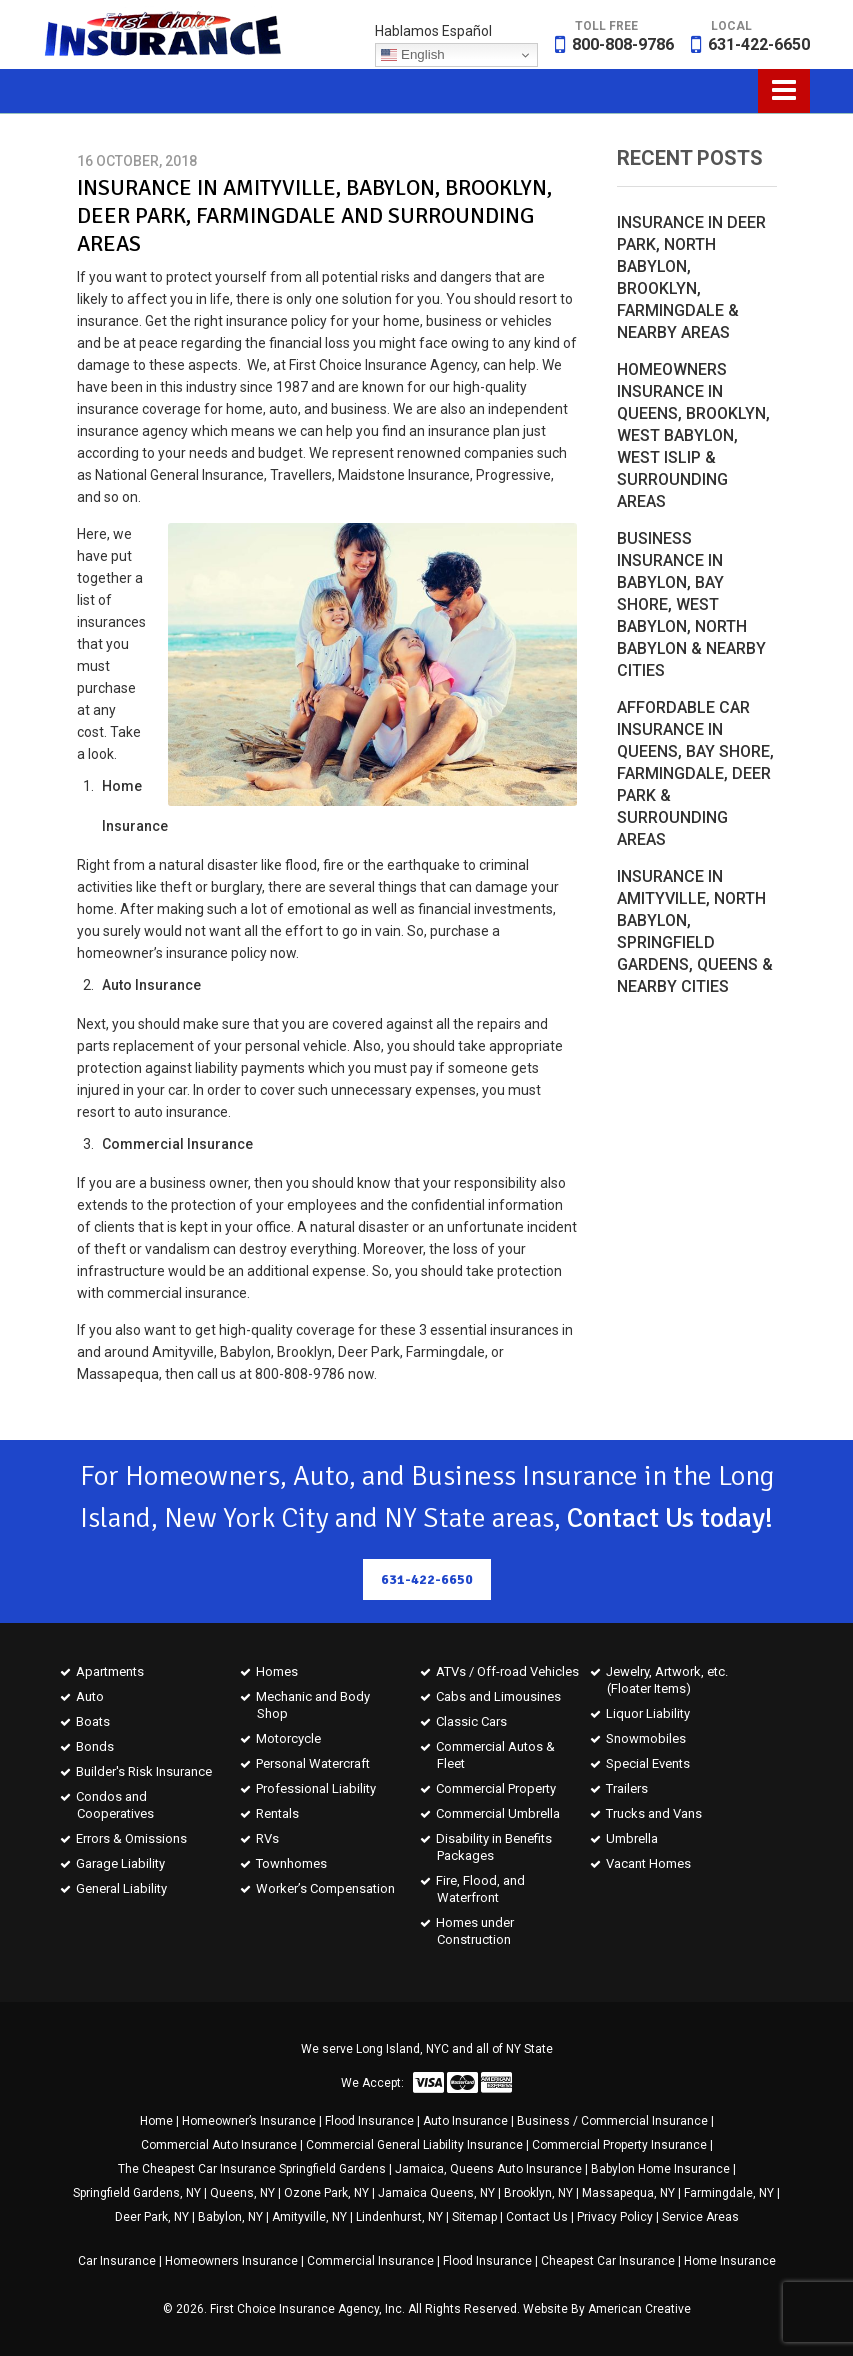 Image resolution: width=853 pixels, height=2356 pixels. What do you see at coordinates (230, 2217) in the screenshot?
I see `Babylon, NY` at bounding box center [230, 2217].